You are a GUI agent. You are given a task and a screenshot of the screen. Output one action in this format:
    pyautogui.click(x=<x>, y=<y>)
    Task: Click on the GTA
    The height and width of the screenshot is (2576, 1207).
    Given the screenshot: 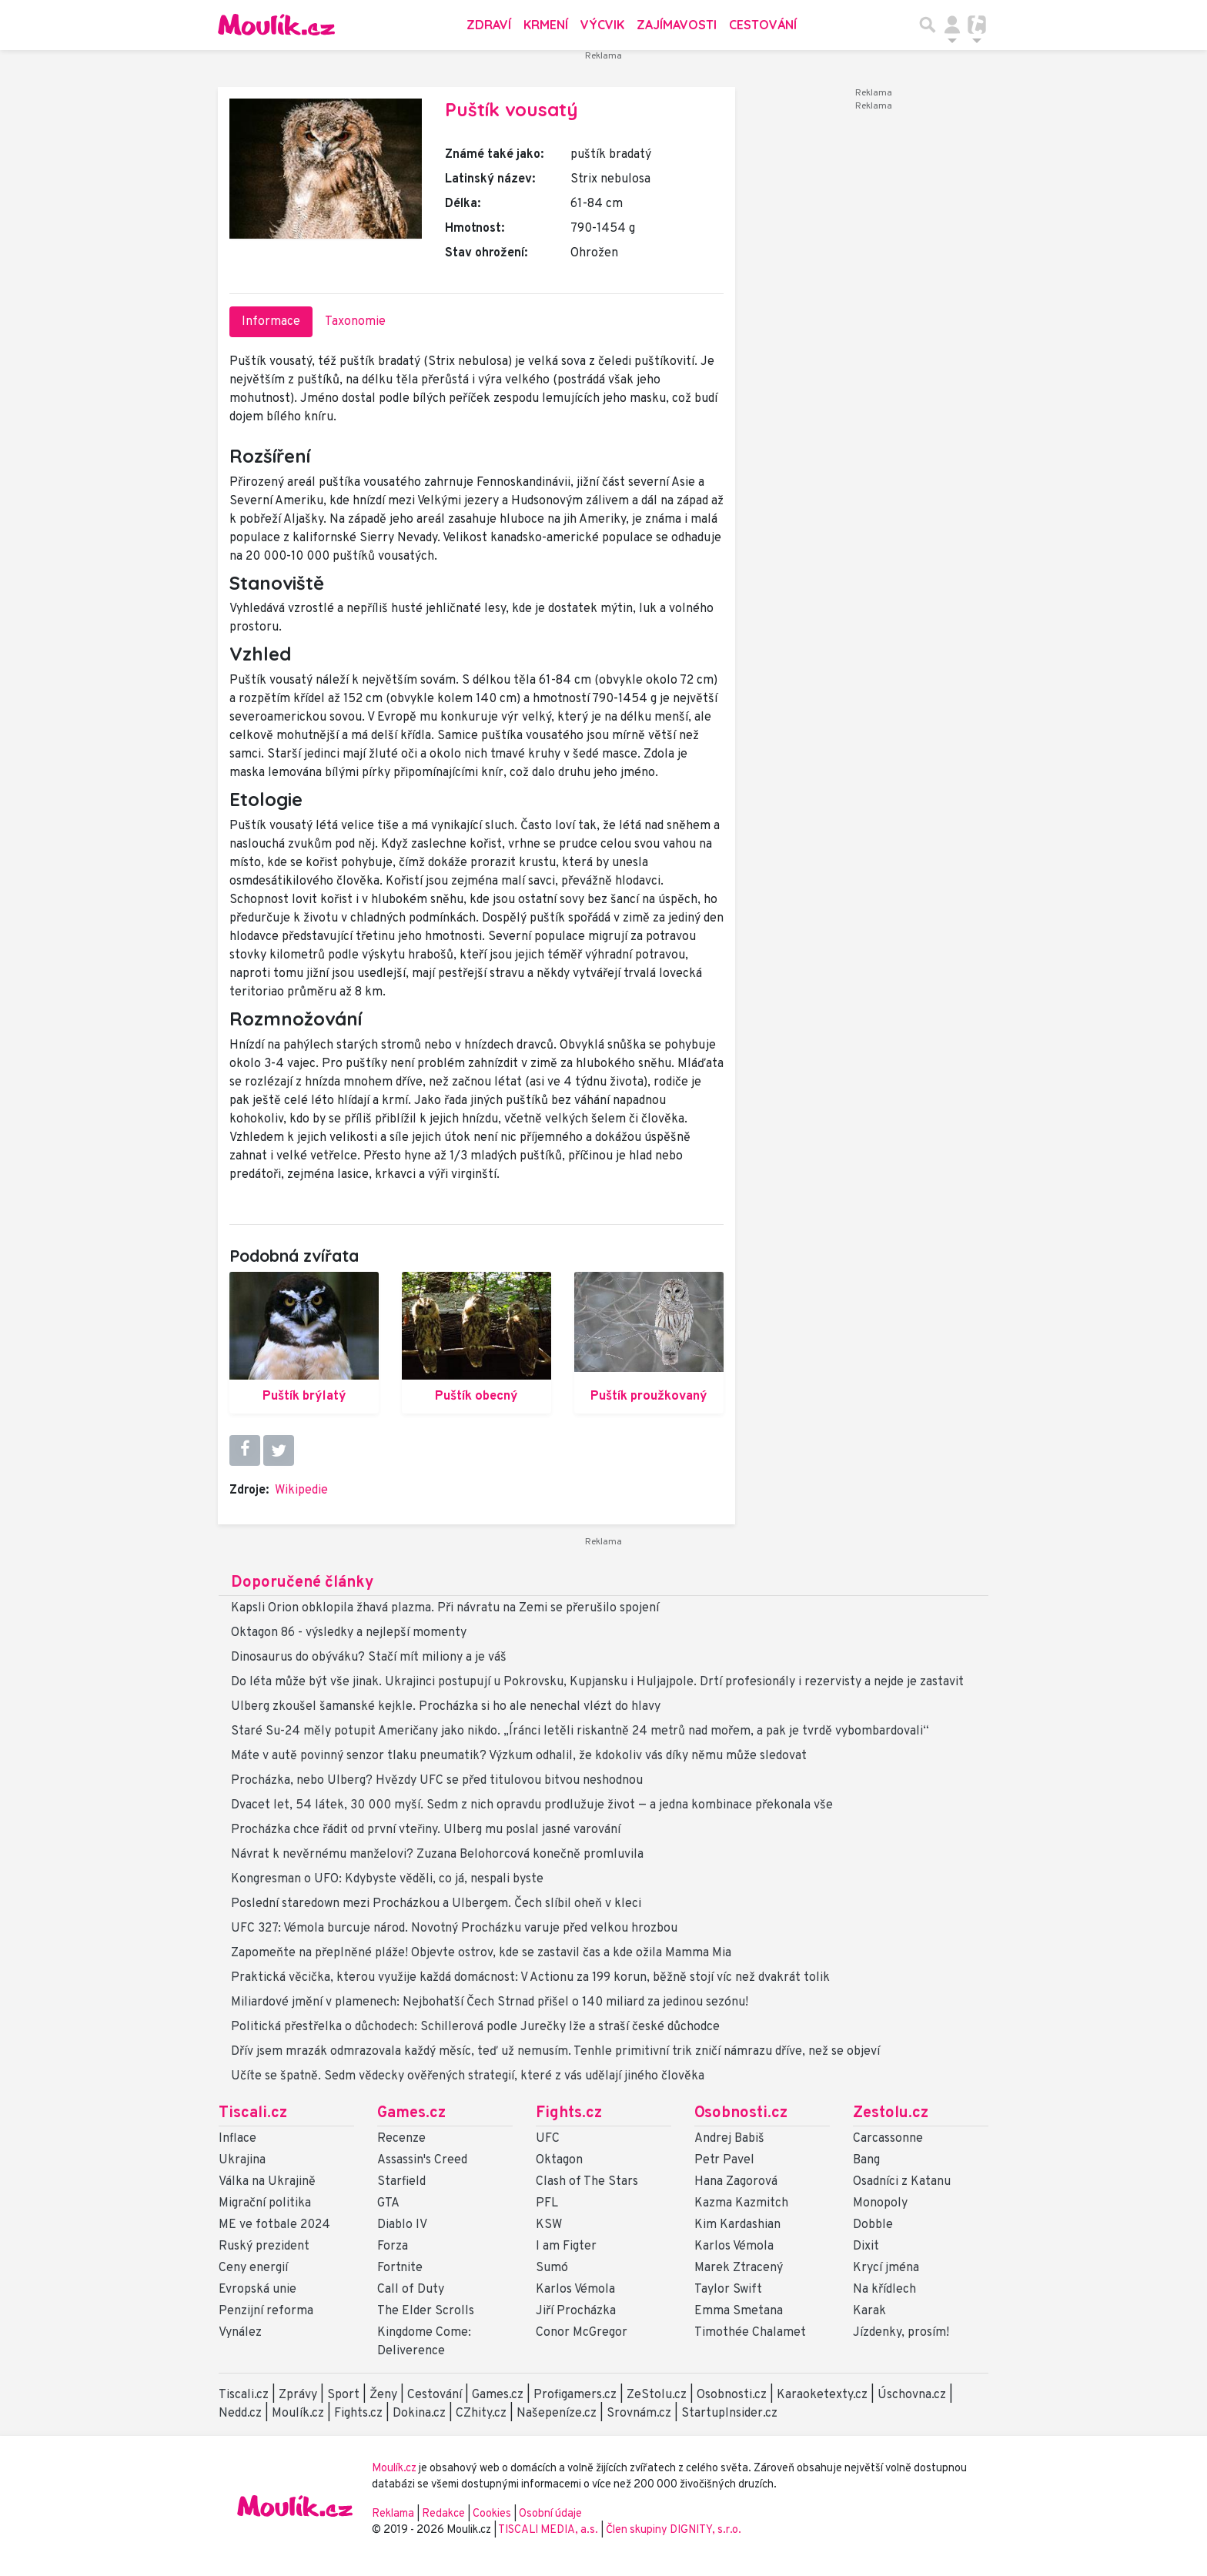 What is the action you would take?
    pyautogui.click(x=388, y=2203)
    